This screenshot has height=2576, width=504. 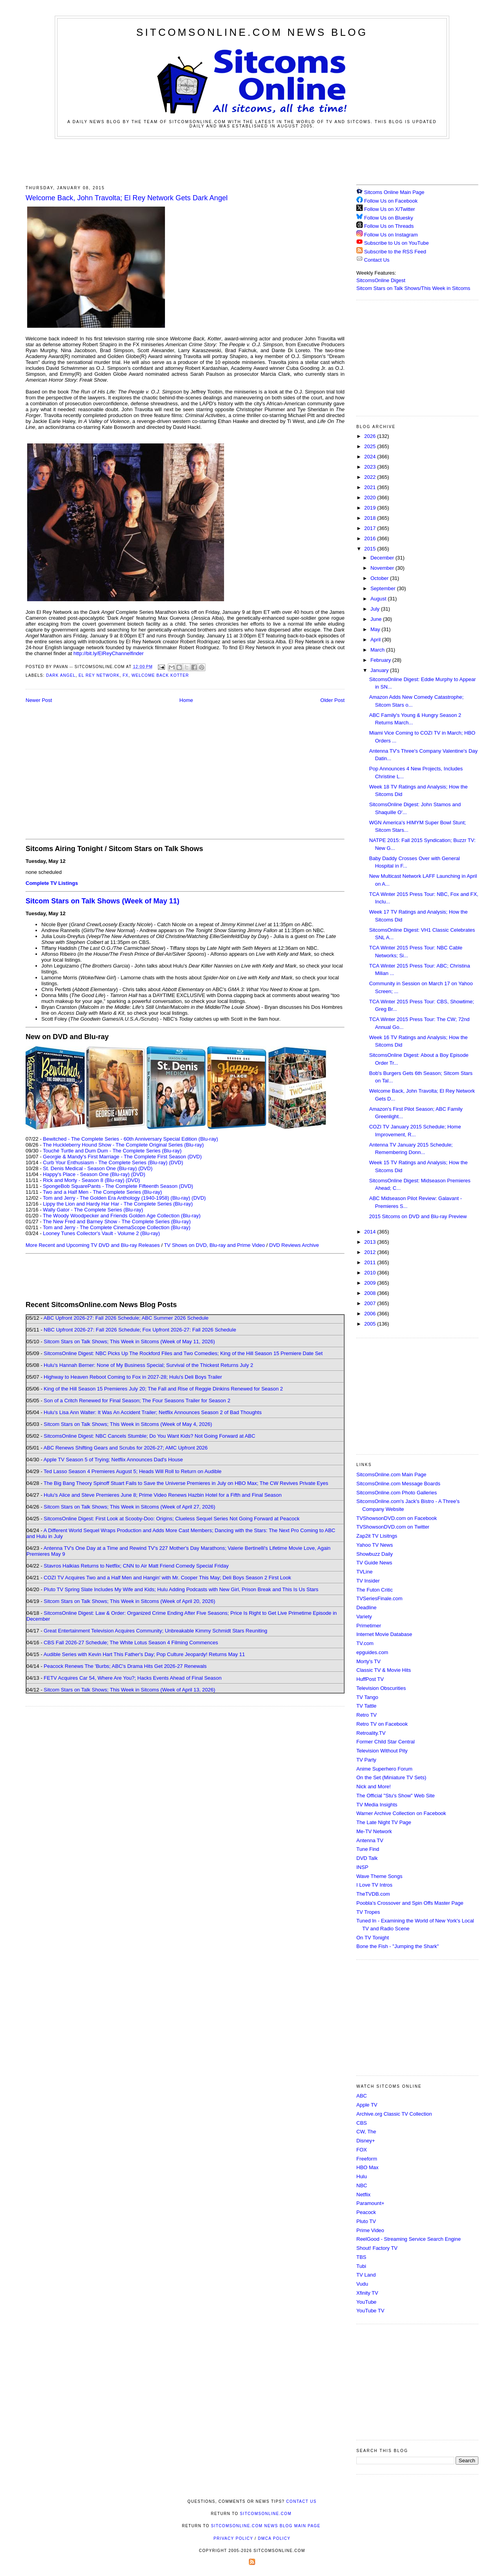 I want to click on SitcomsOnline Digest: NBC Picks Up The Rockford Files and Two Comedies; King of the Hill Season 15 Premiere Date Set, so click(x=183, y=1353).